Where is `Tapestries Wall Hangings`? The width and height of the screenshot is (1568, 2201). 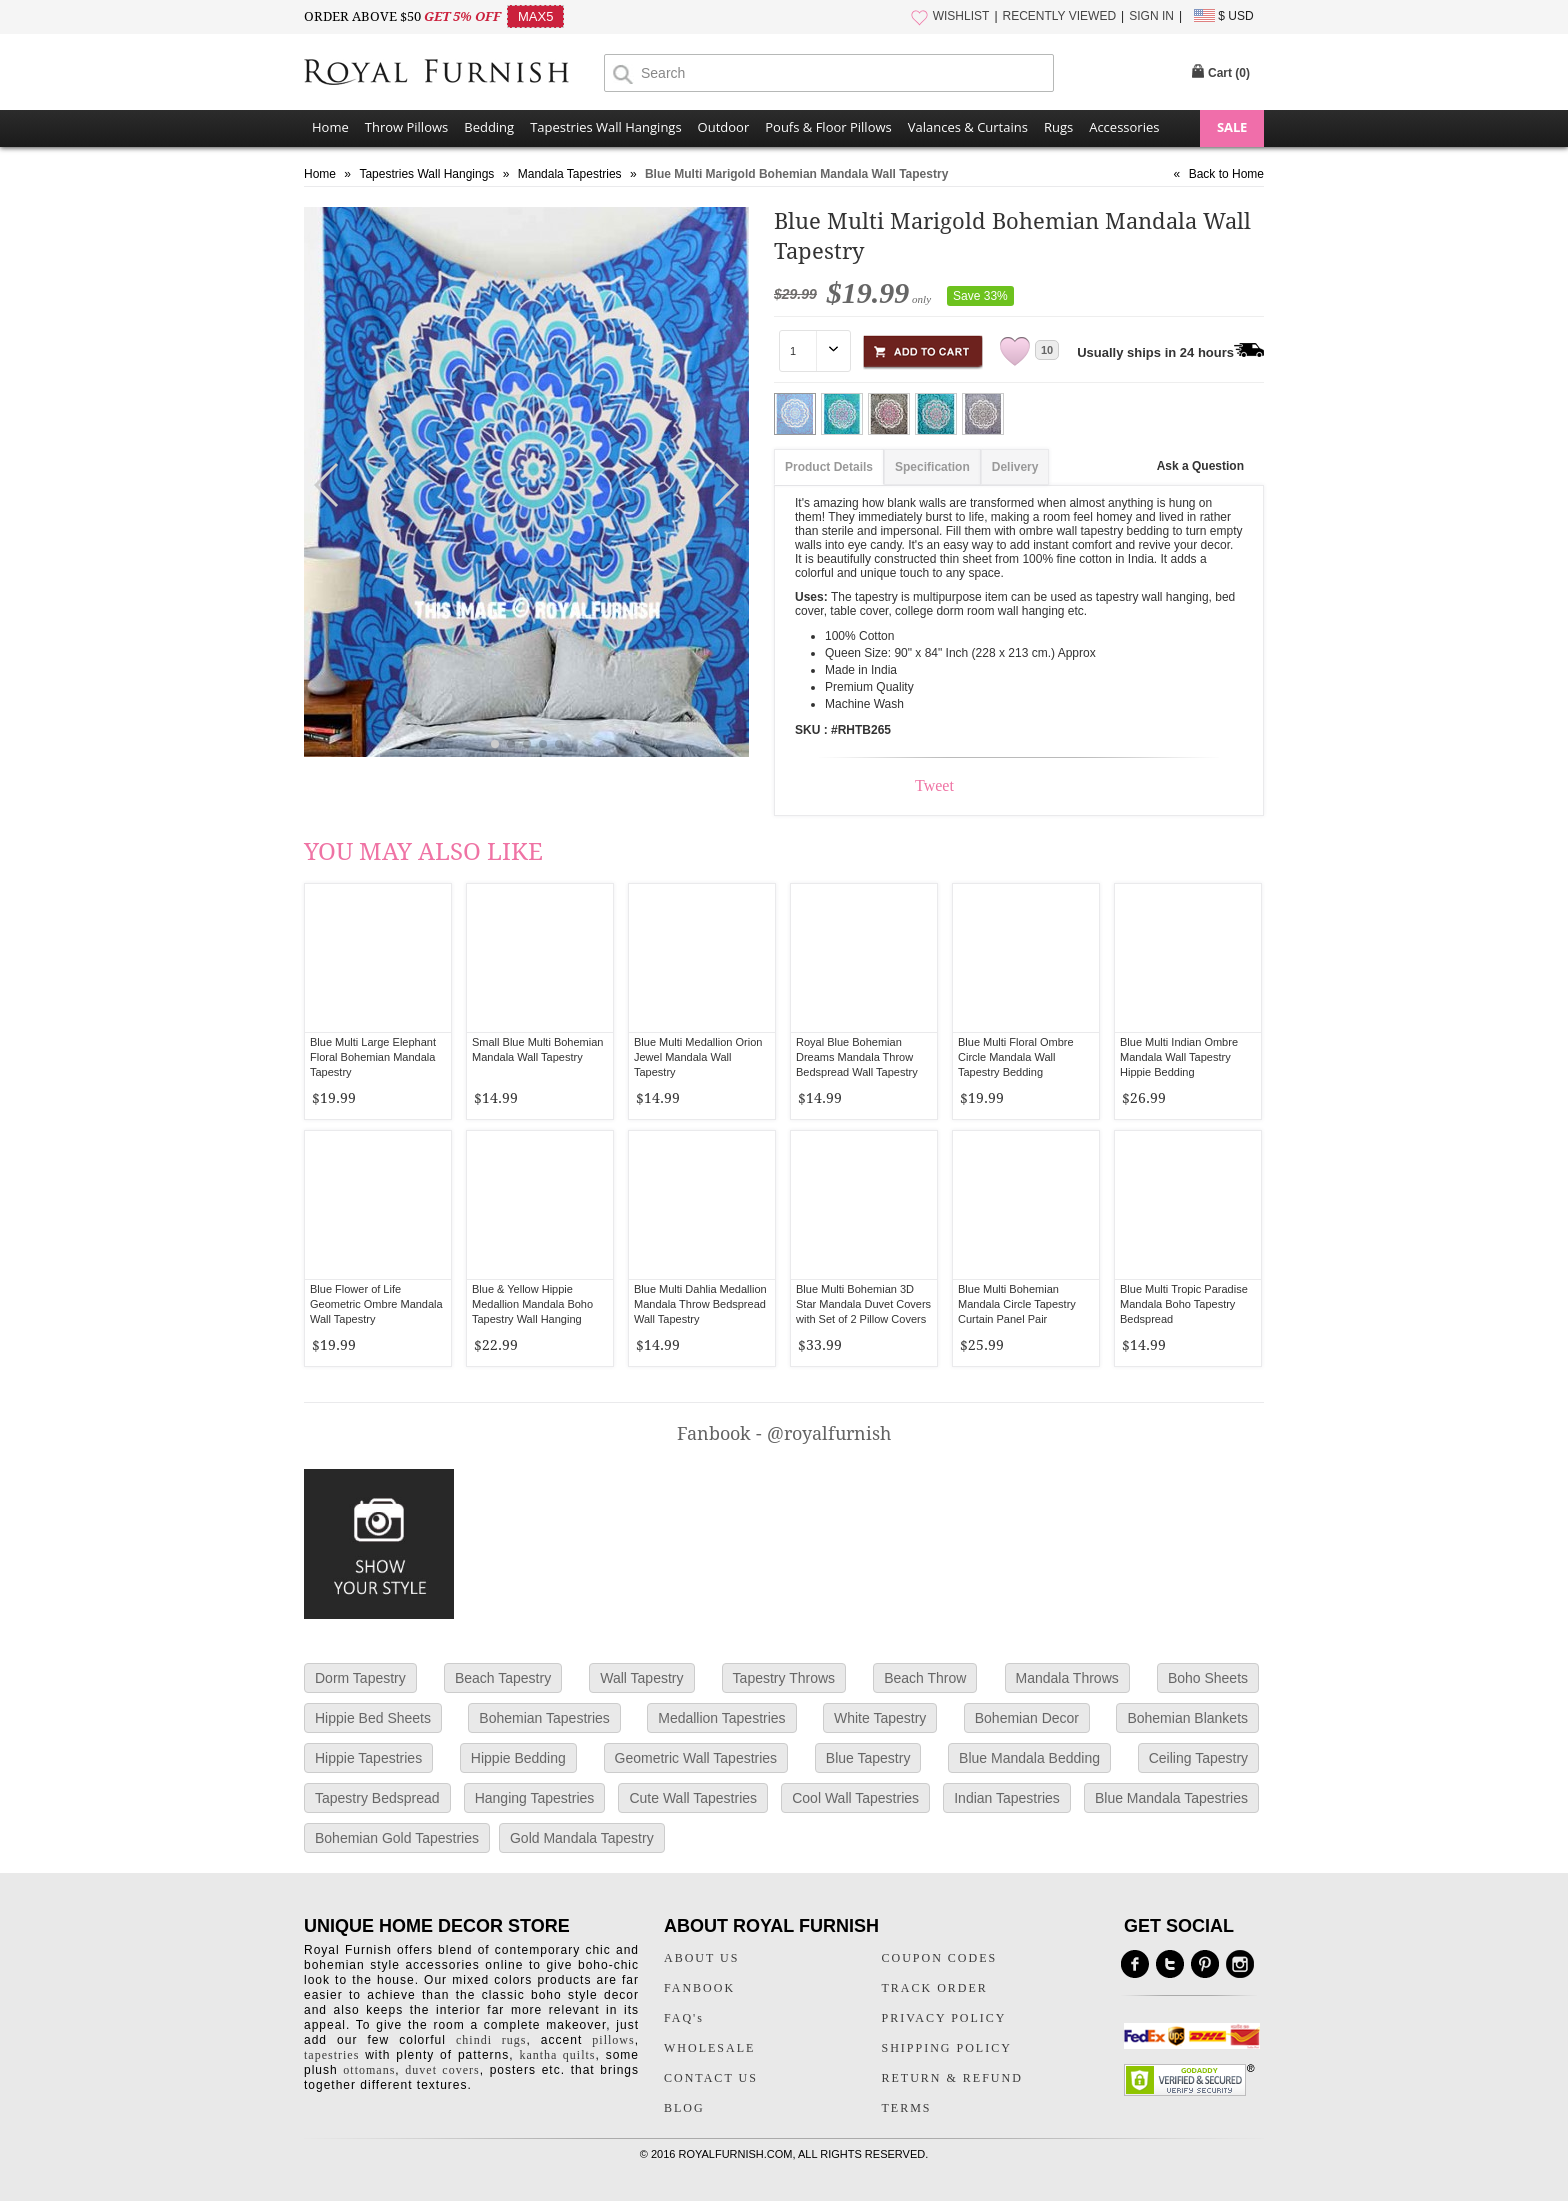 Tapestries Wall Hangings is located at coordinates (605, 127).